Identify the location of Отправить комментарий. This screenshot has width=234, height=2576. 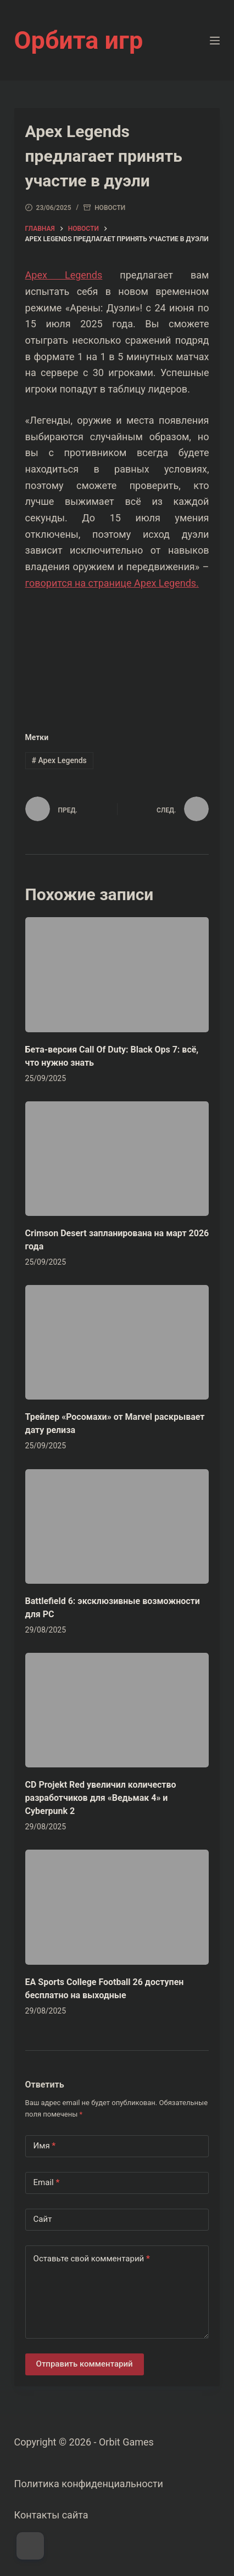
(84, 2364).